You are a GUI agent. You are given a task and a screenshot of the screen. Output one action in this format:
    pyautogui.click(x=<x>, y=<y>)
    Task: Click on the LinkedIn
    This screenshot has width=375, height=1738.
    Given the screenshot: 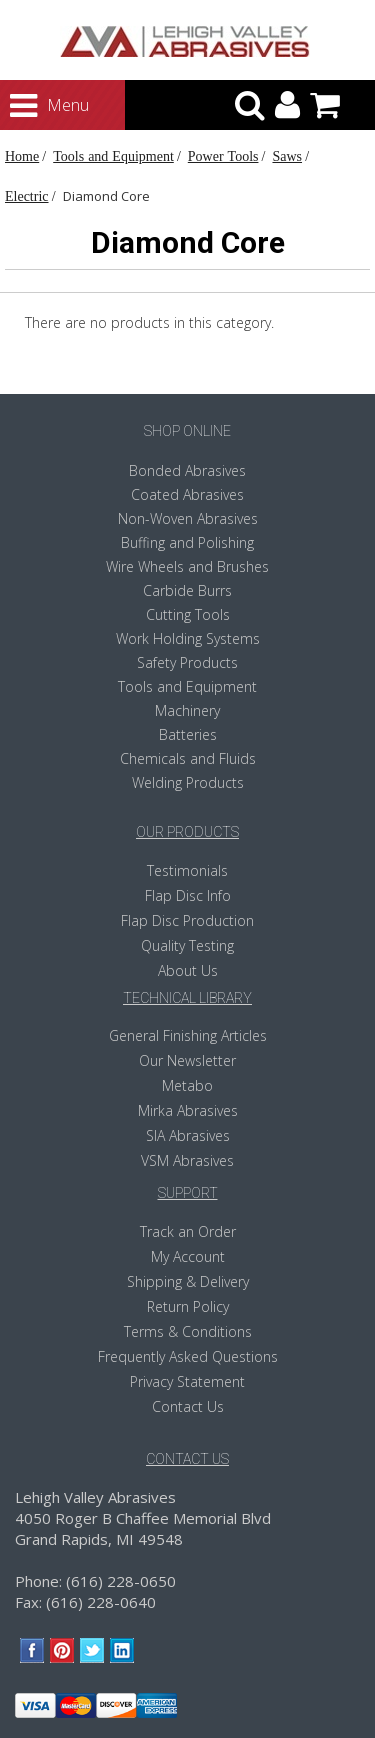 What is the action you would take?
    pyautogui.click(x=122, y=1650)
    